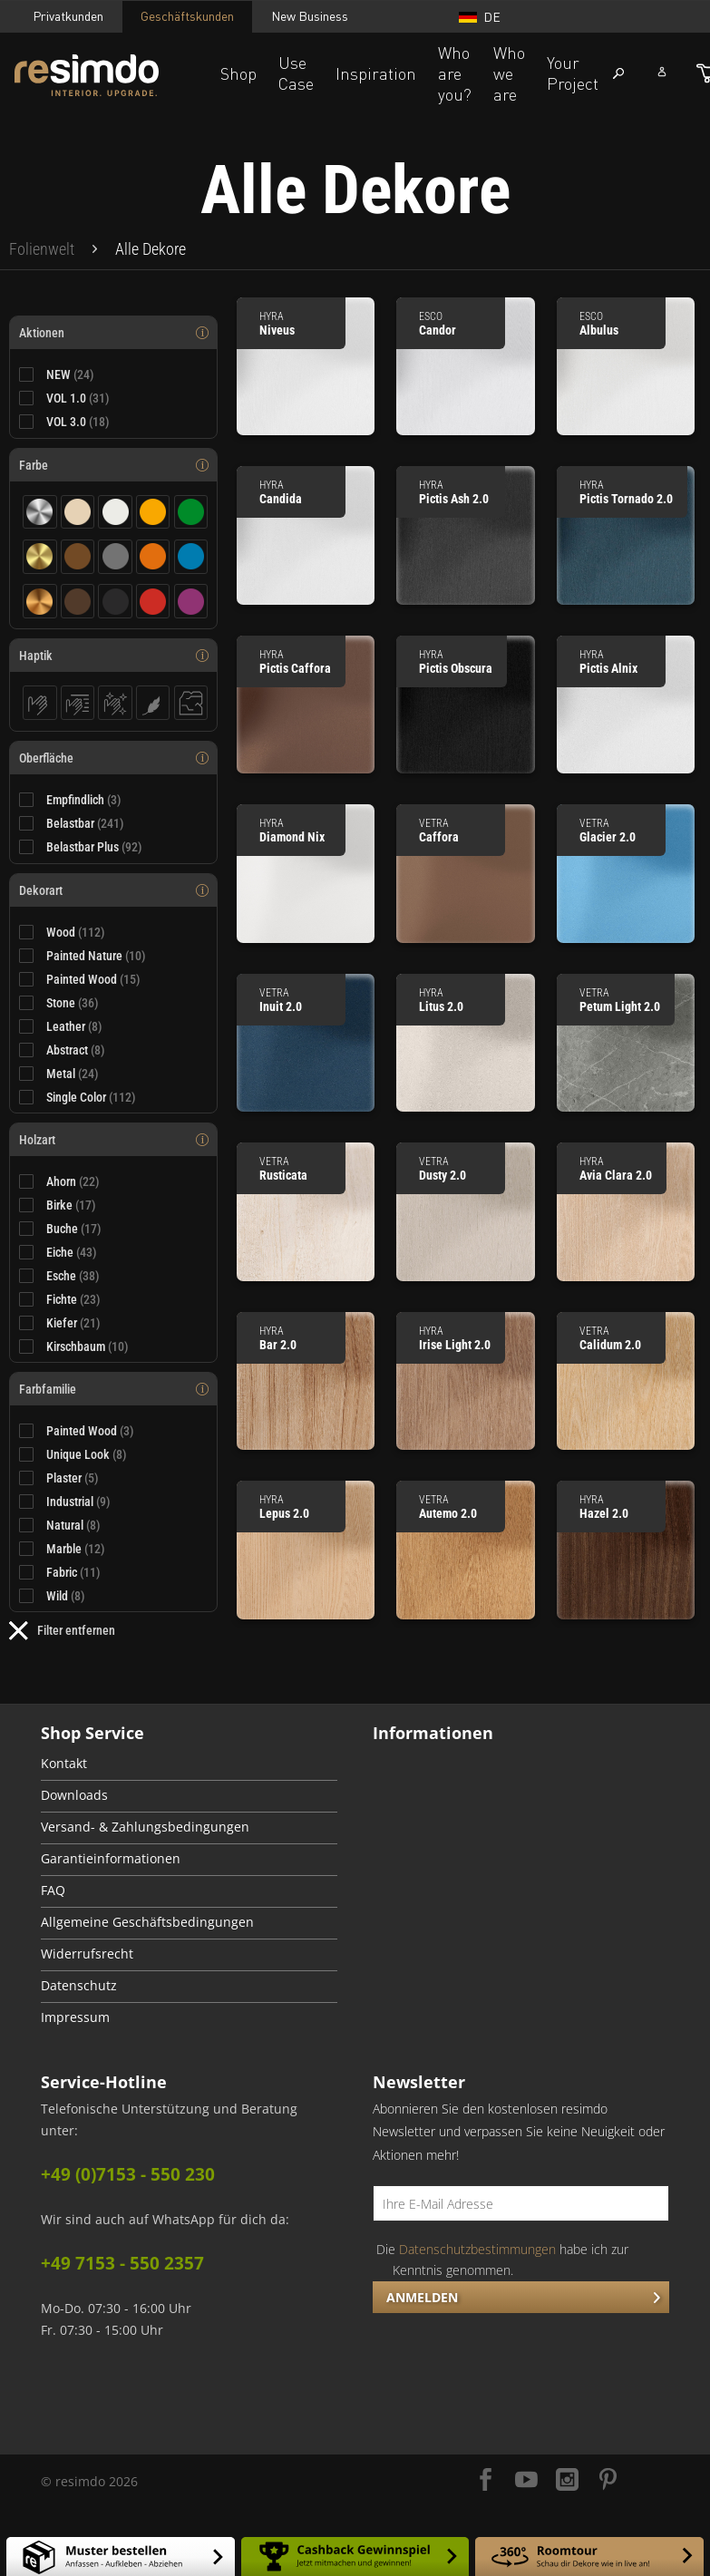 The height and width of the screenshot is (2576, 710). I want to click on Datenschutz, so click(79, 1986).